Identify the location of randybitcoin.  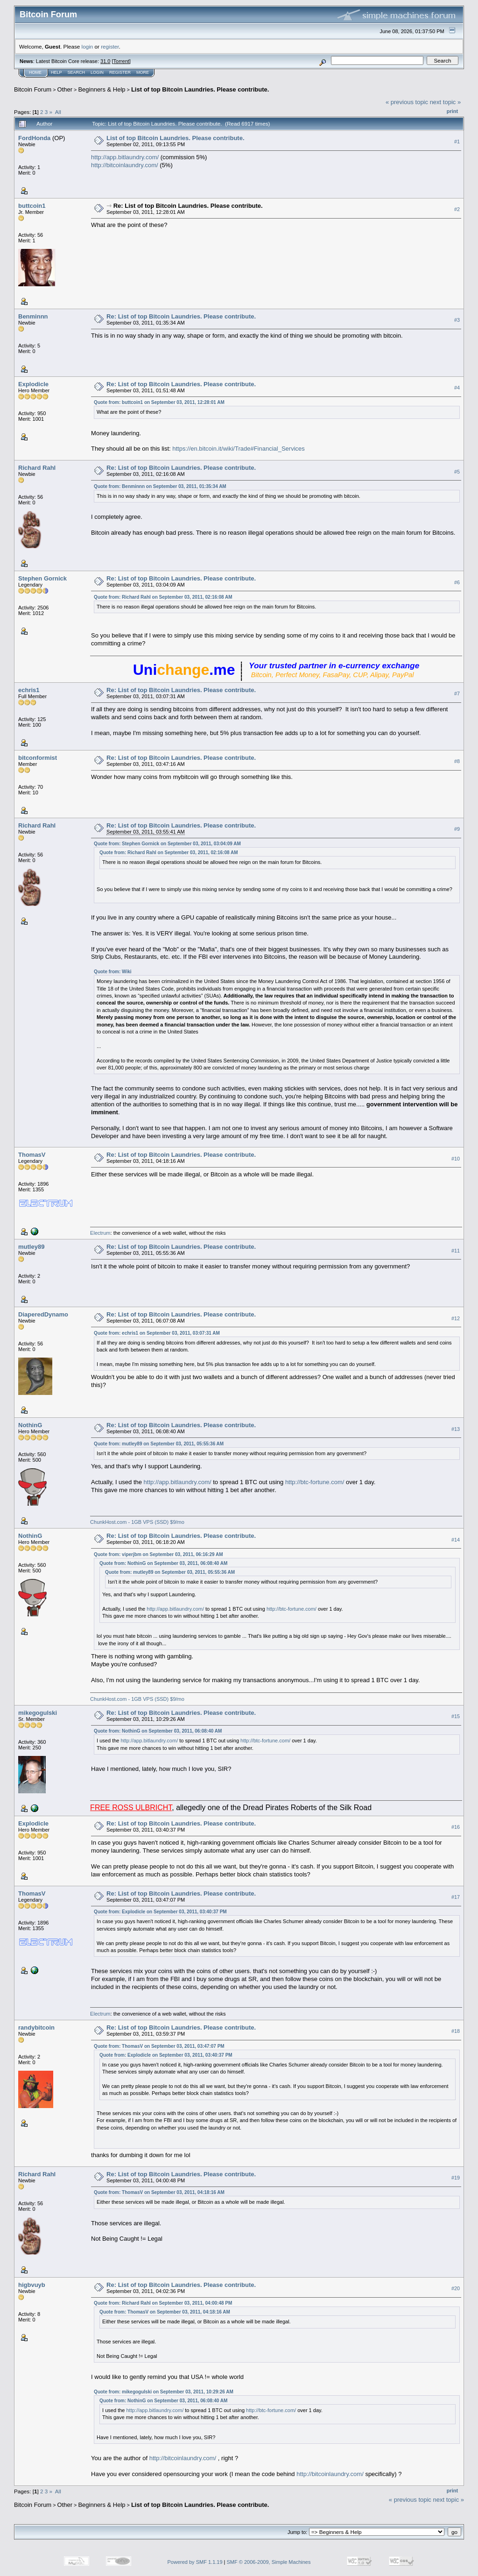
(36, 2027).